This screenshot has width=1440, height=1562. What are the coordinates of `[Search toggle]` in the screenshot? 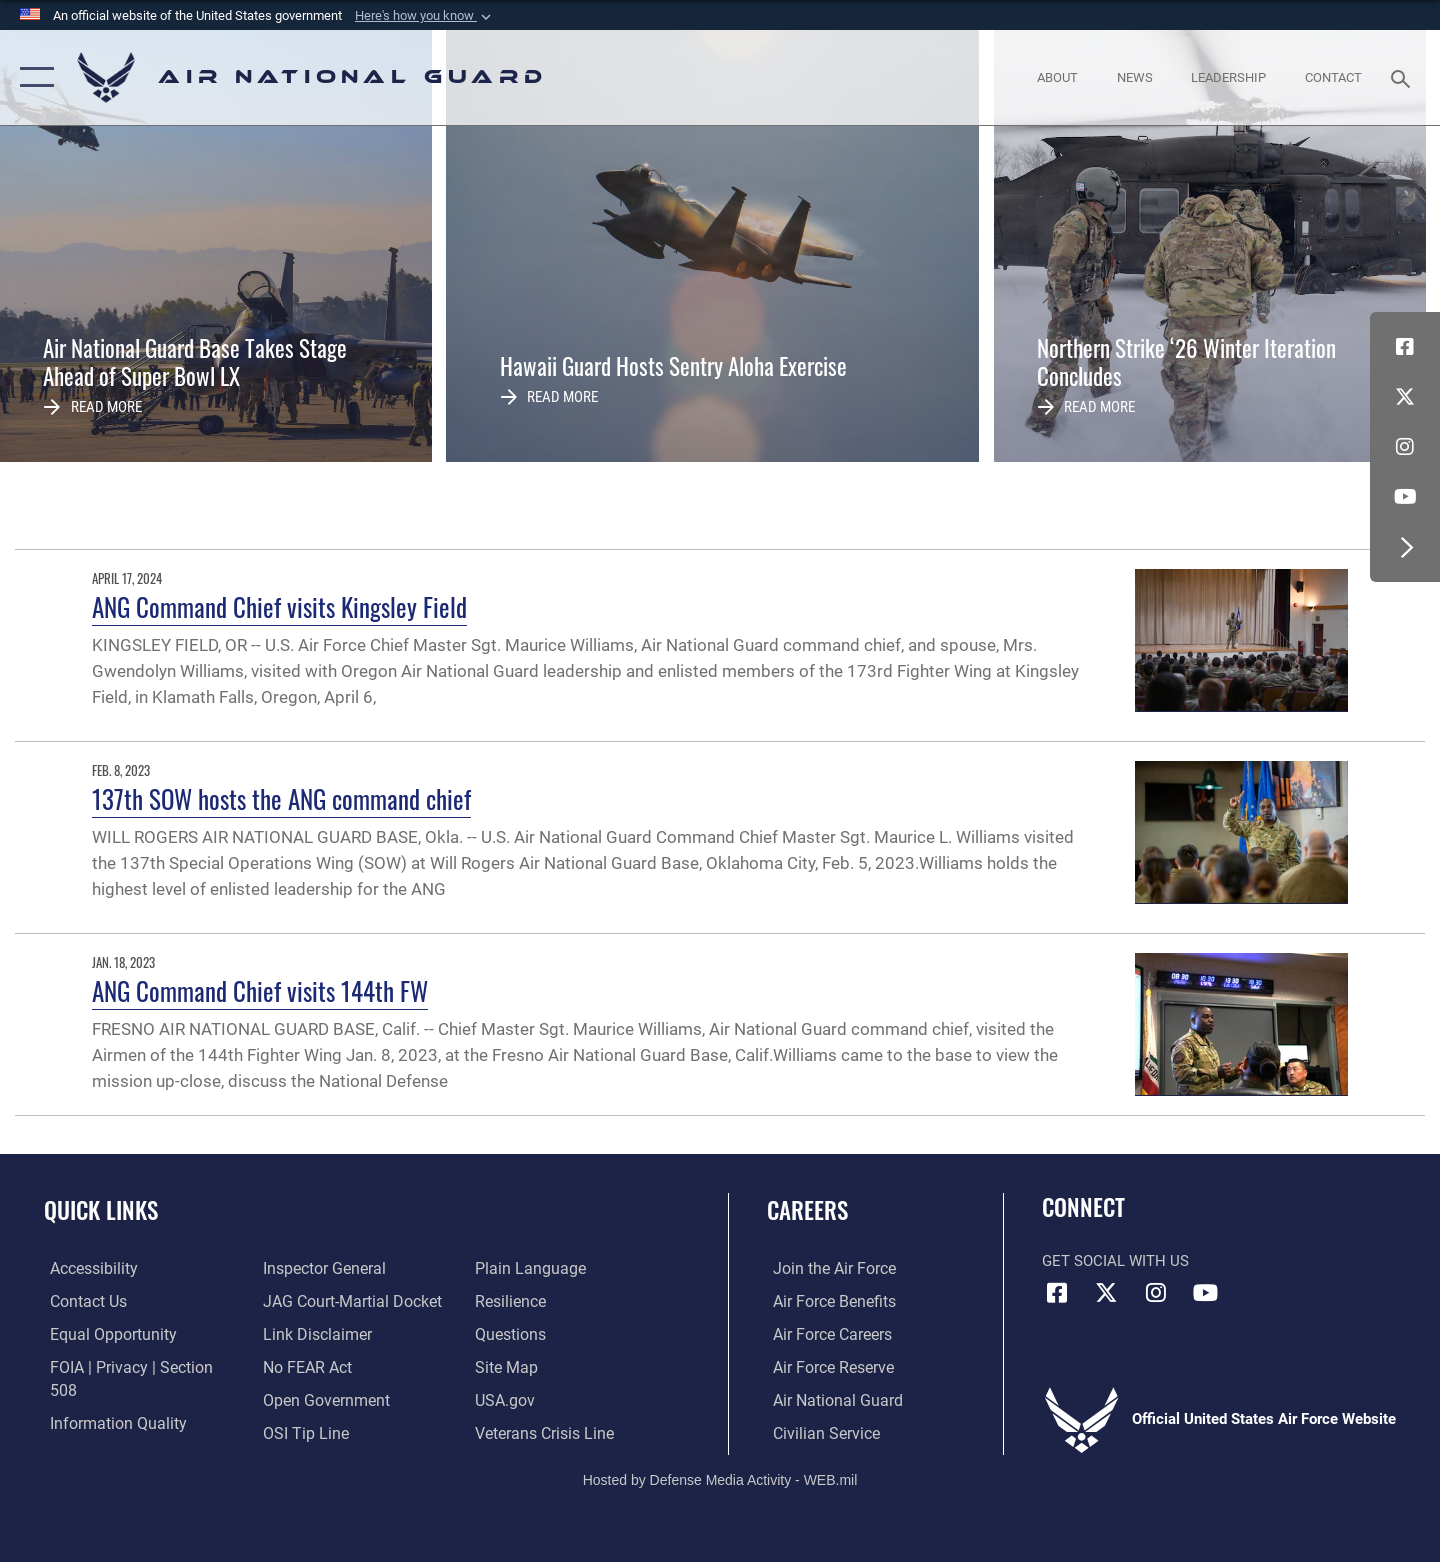 It's located at (1403, 77).